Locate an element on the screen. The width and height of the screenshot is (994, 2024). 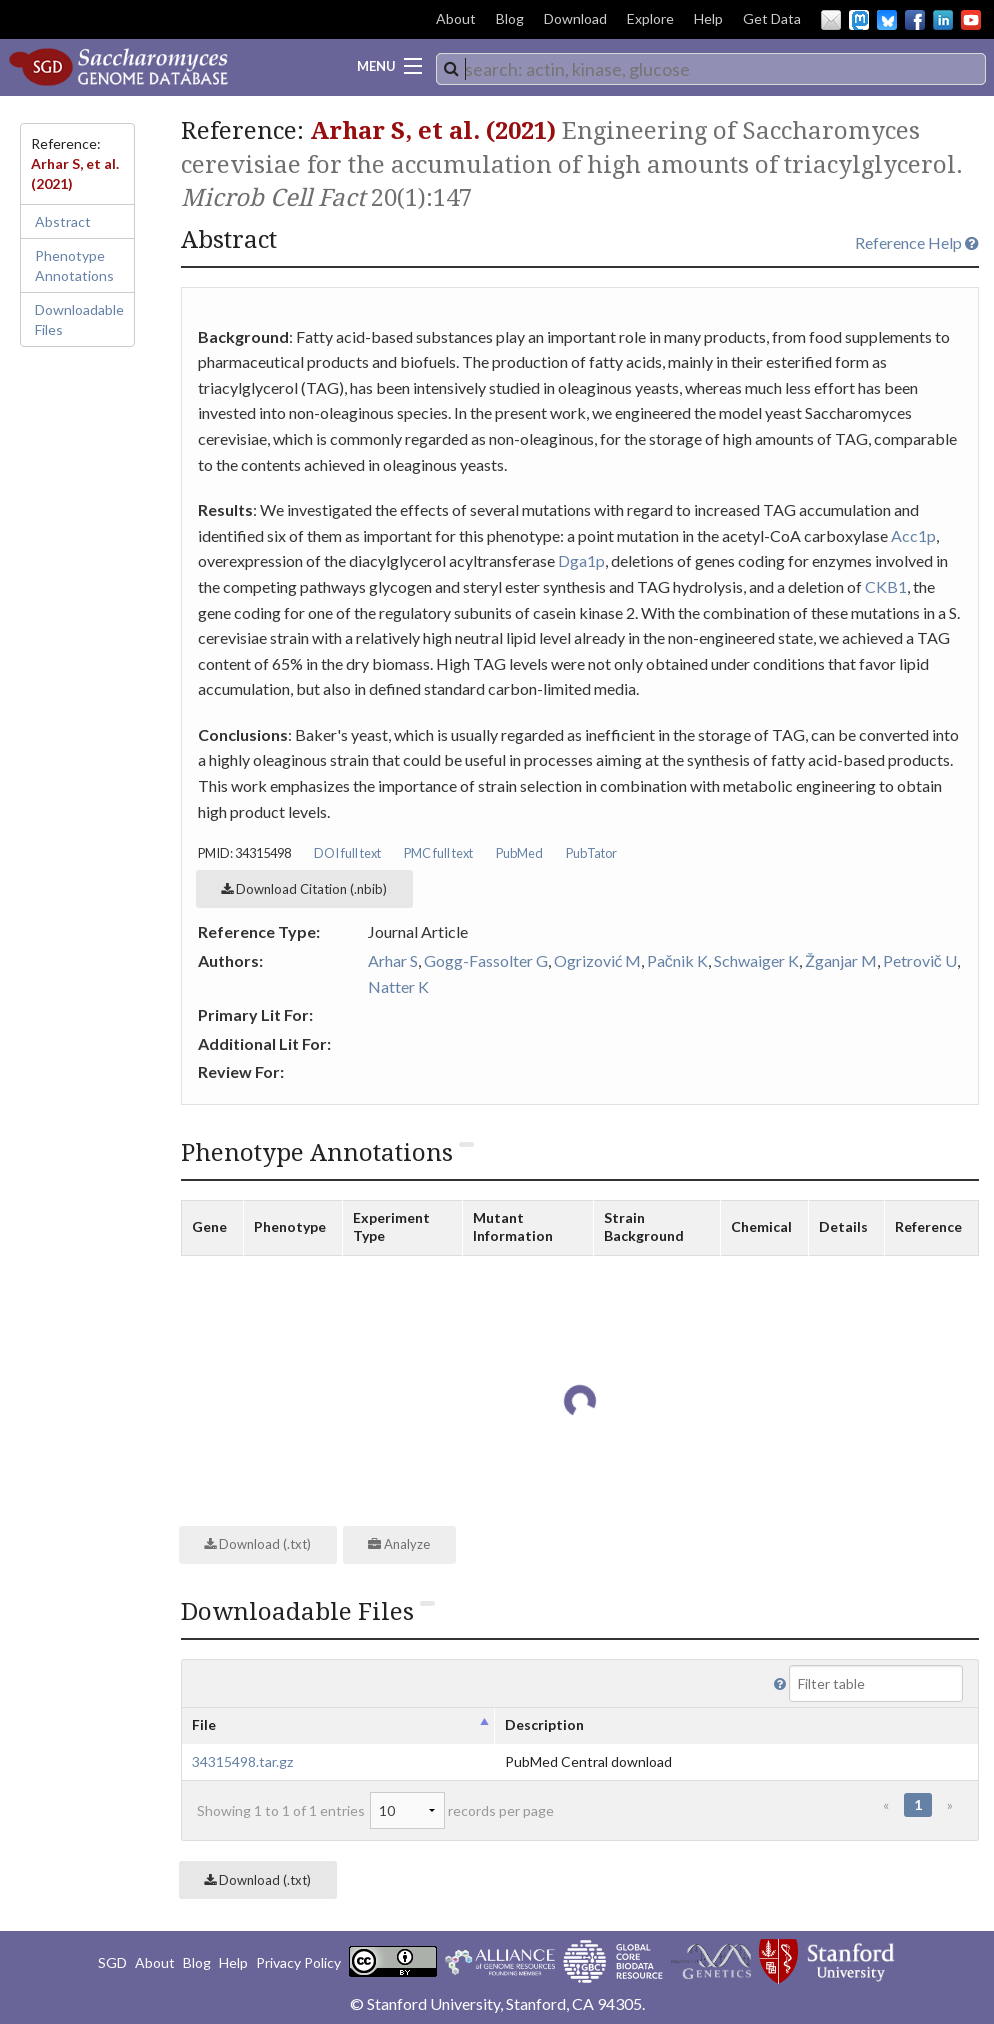
Reference Help is located at coordinates (917, 242).